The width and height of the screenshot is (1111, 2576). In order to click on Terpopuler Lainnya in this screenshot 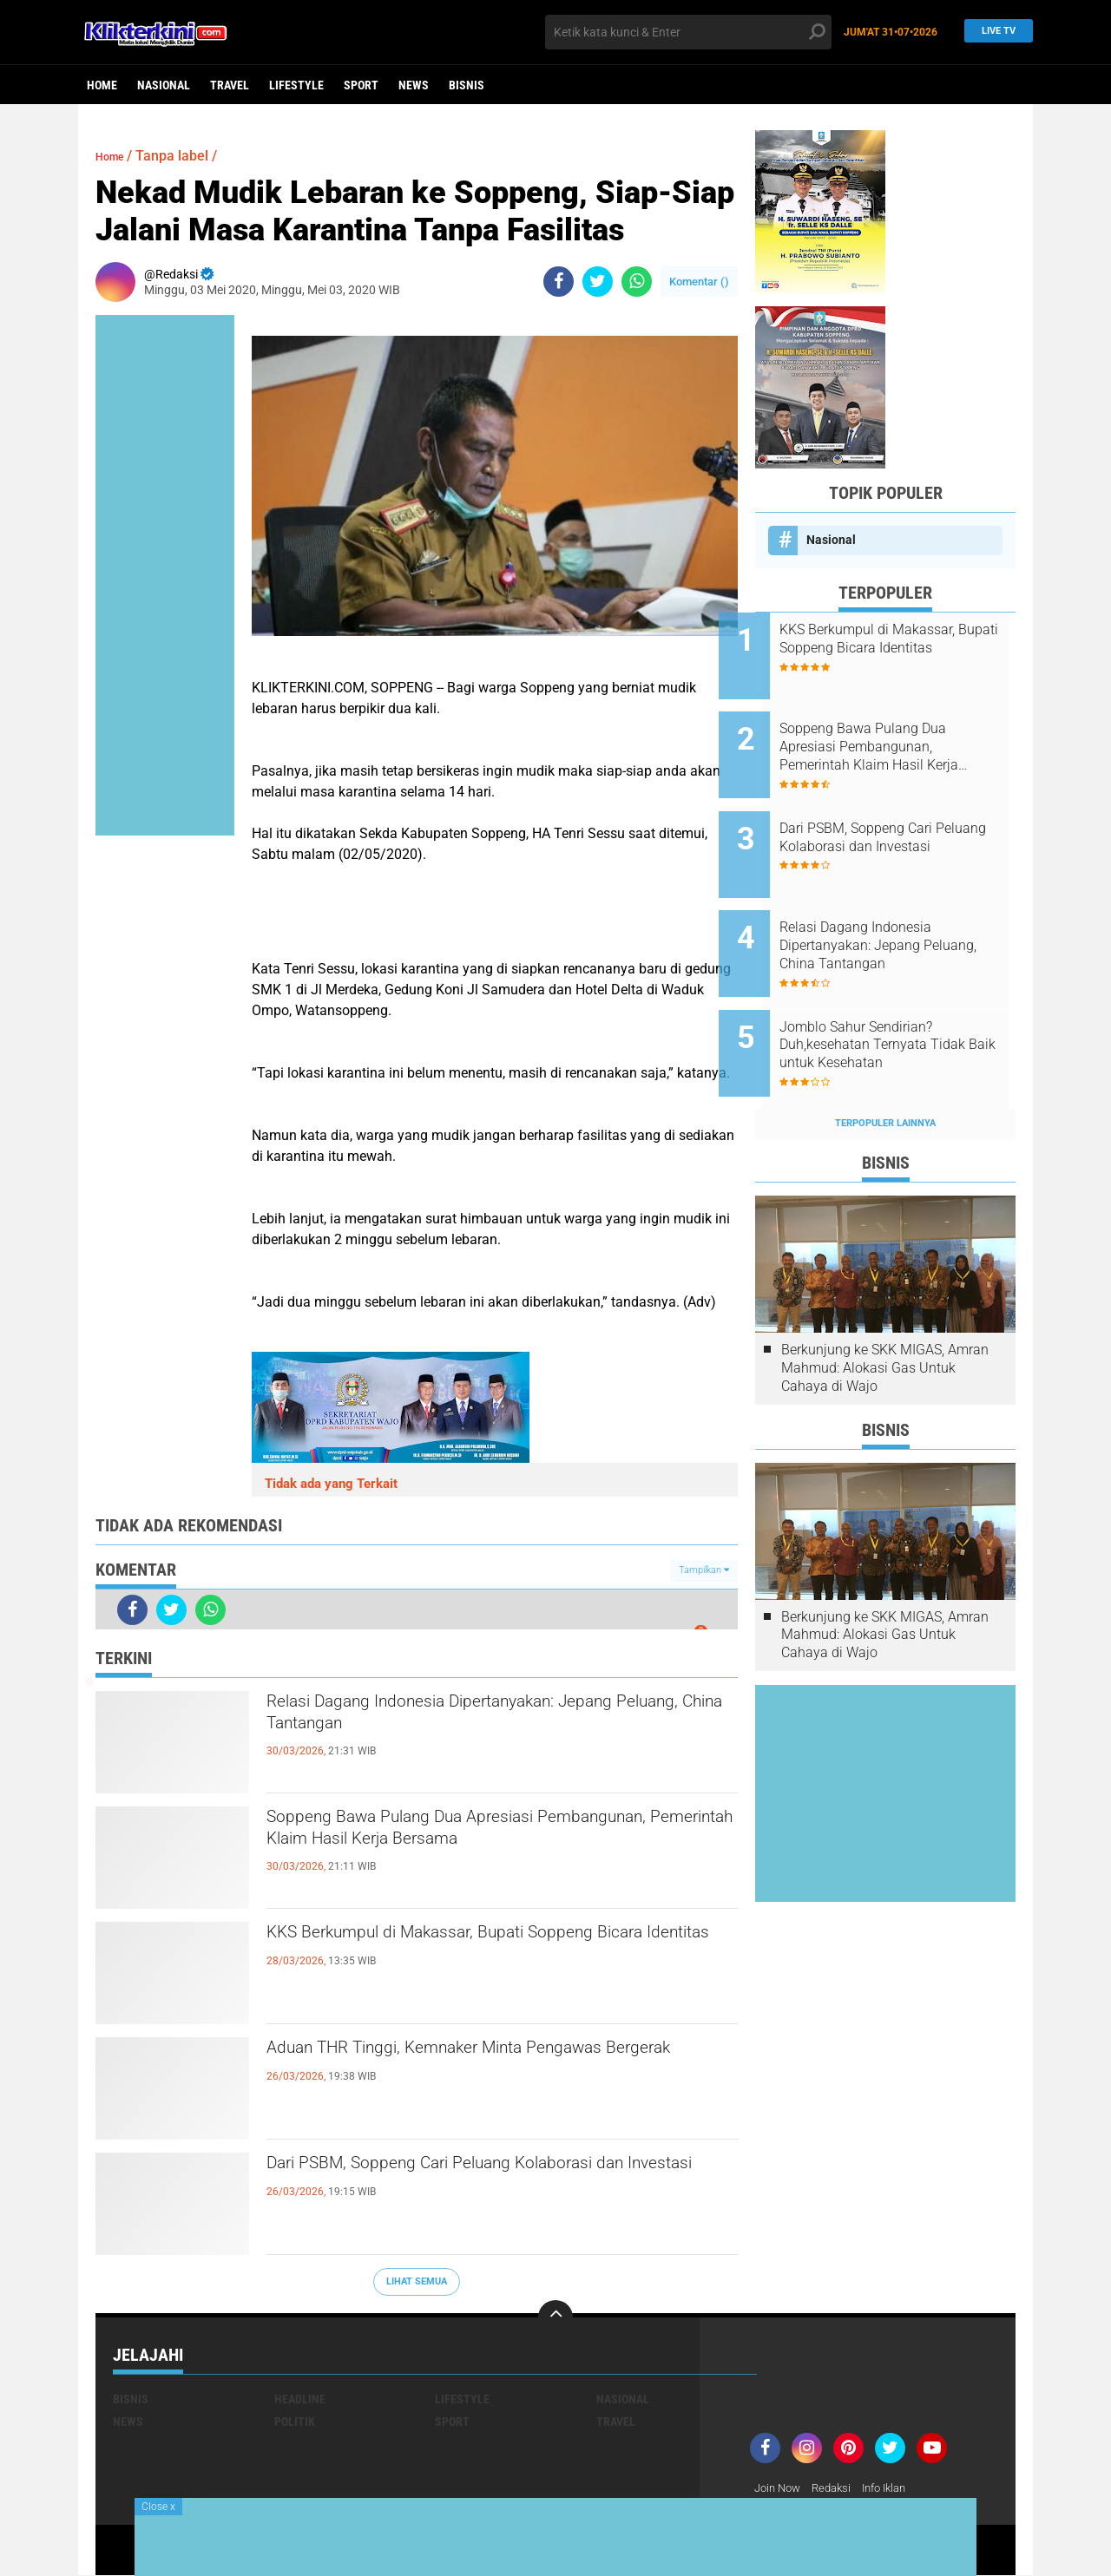, I will do `click(885, 1065)`.